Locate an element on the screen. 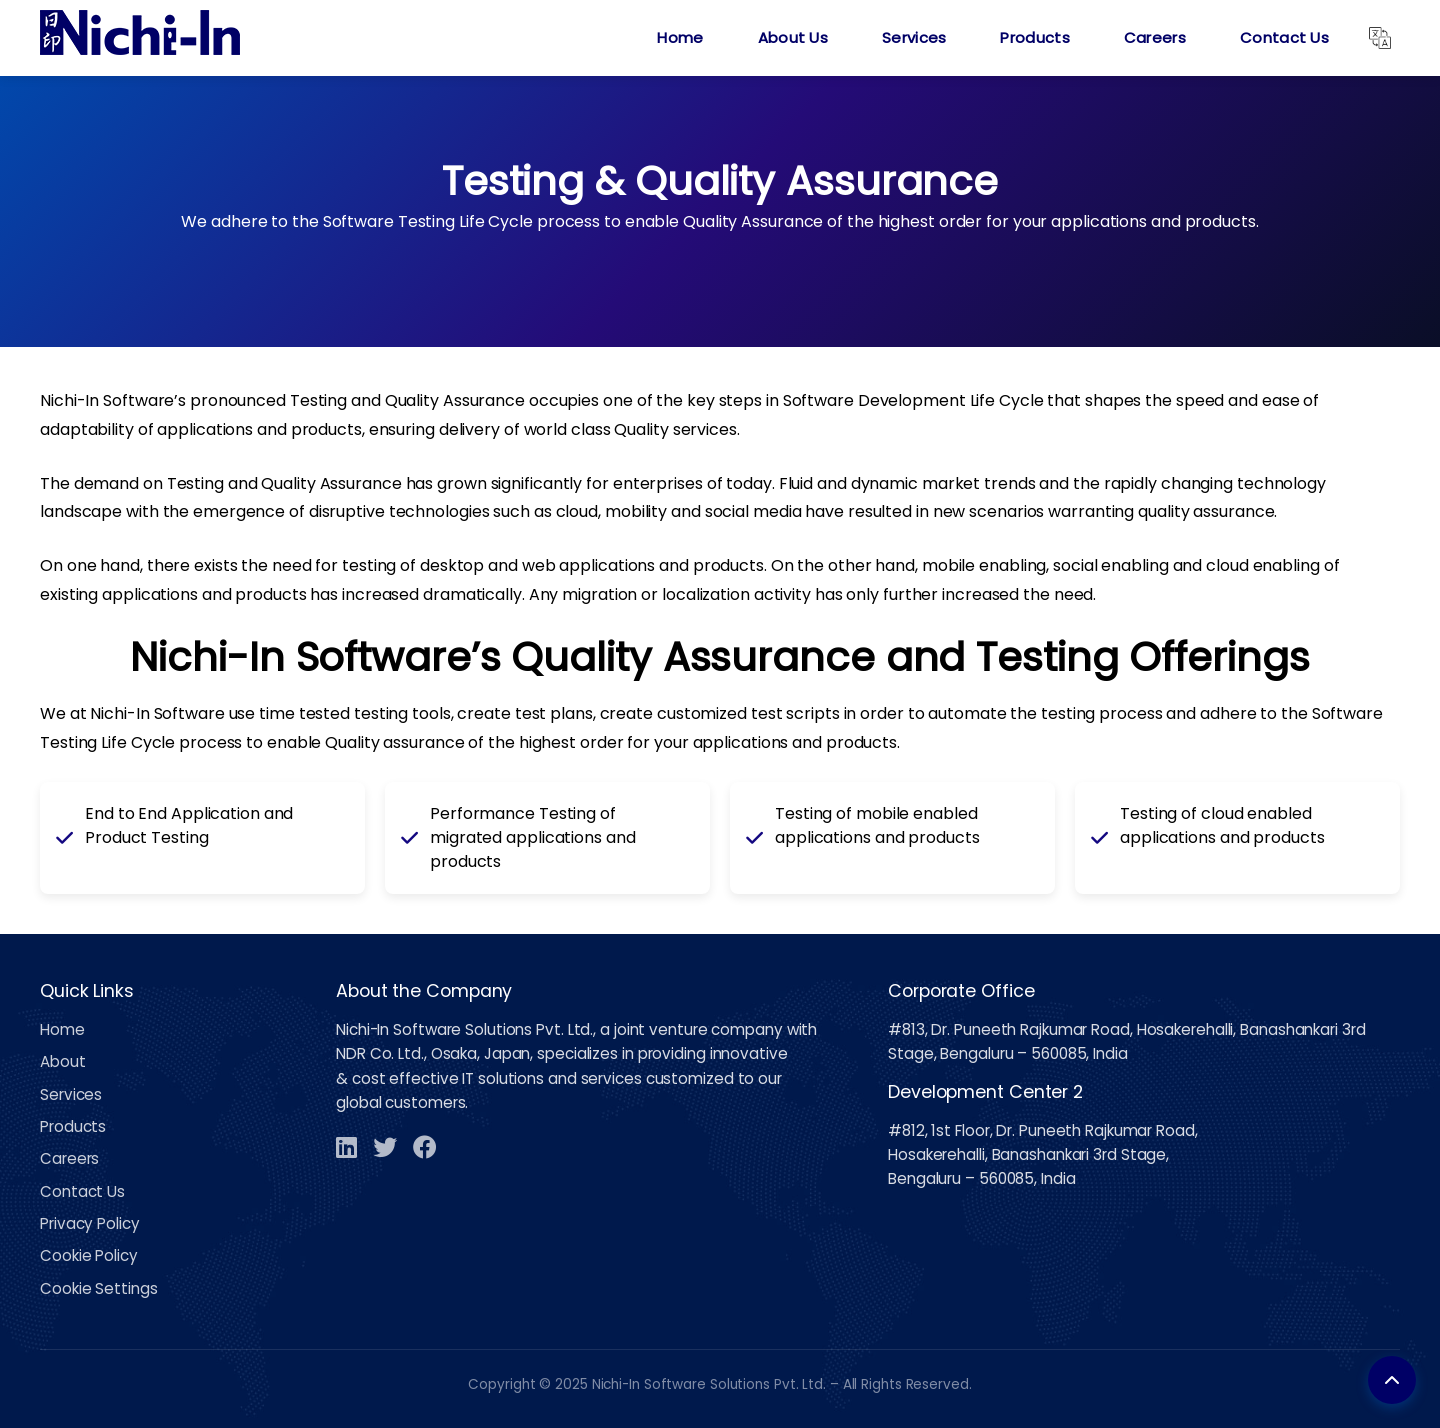 The image size is (1440, 1428). Privacy Policy is located at coordinates (90, 1223).